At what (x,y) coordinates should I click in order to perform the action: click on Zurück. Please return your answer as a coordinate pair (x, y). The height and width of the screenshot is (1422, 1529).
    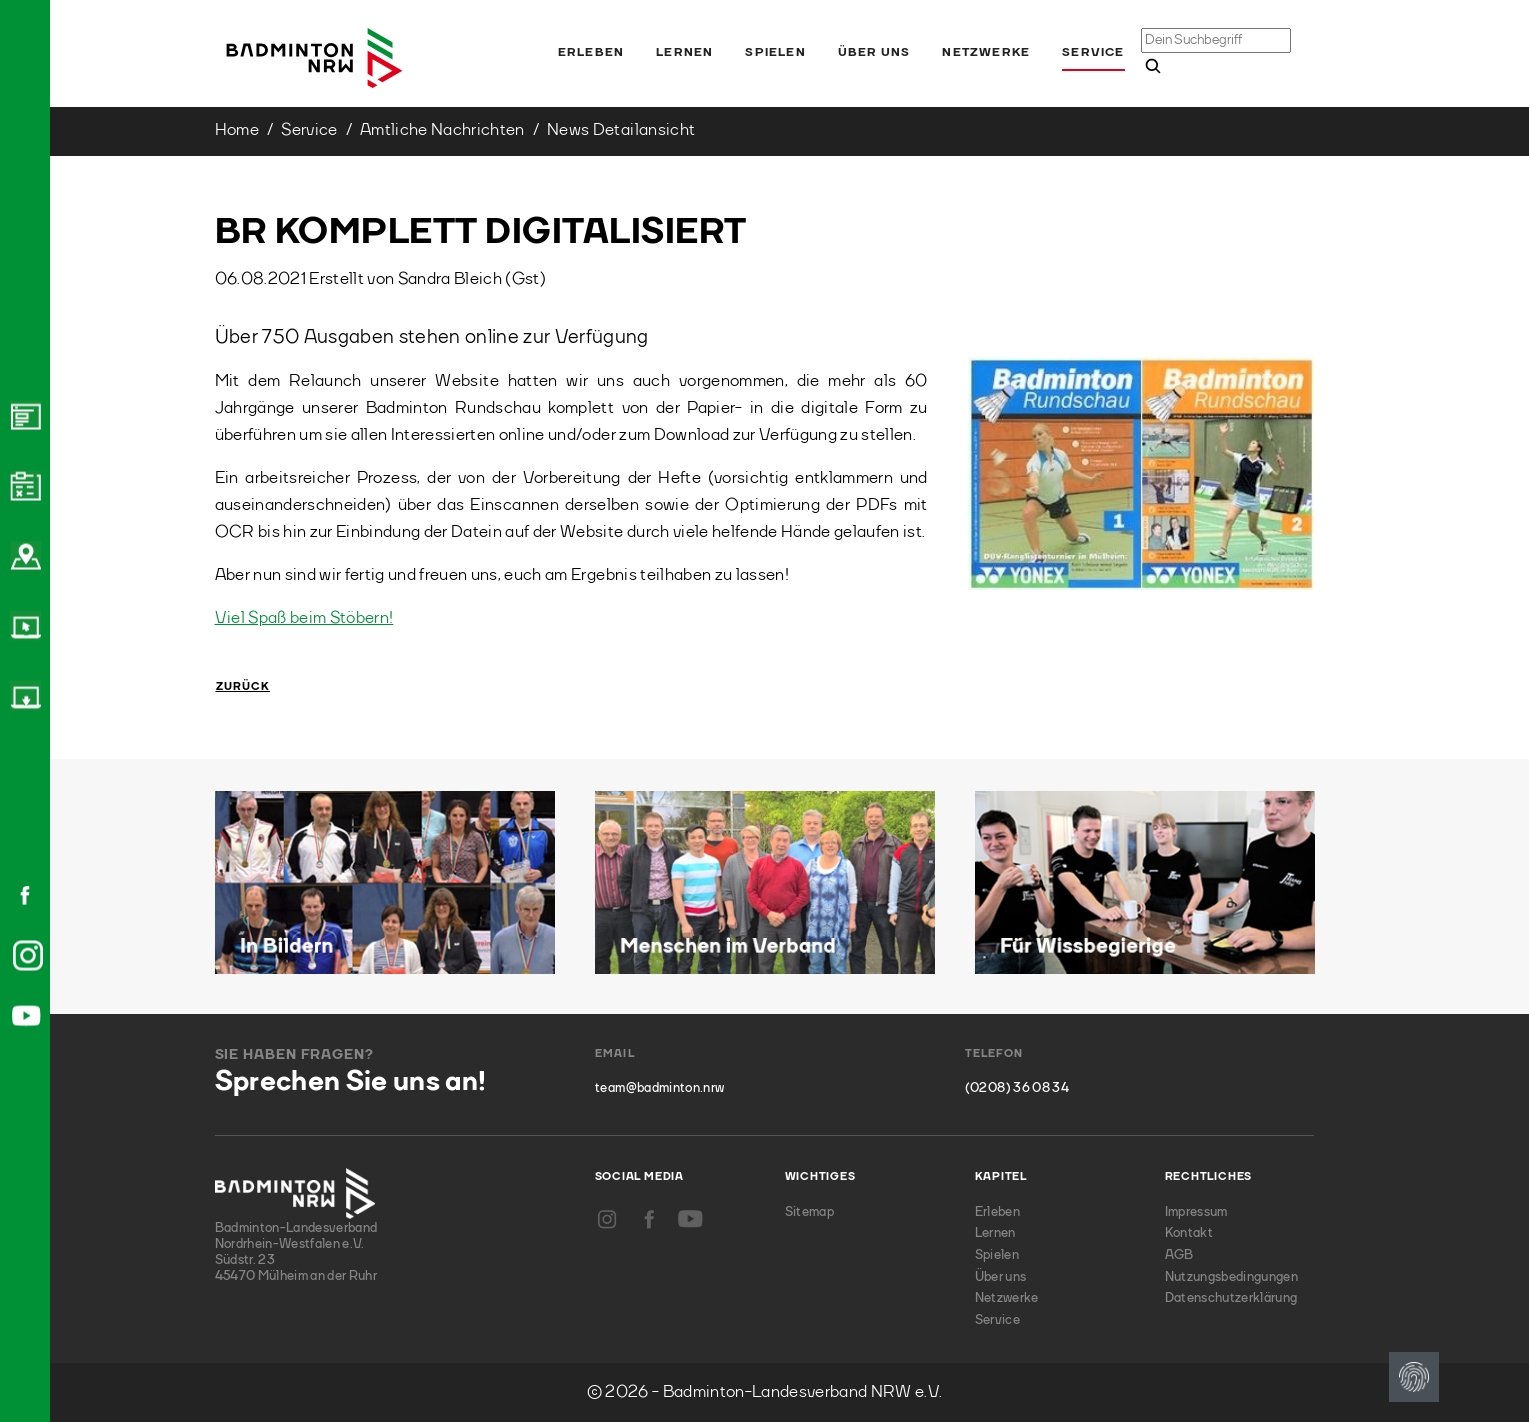
    Looking at the image, I should click on (243, 687).